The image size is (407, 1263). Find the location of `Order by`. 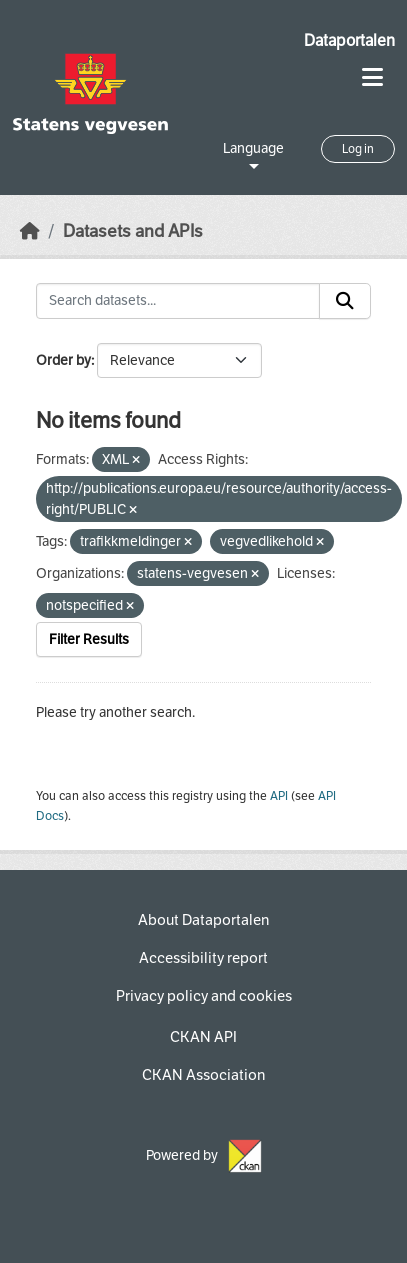

Order by is located at coordinates (63, 360).